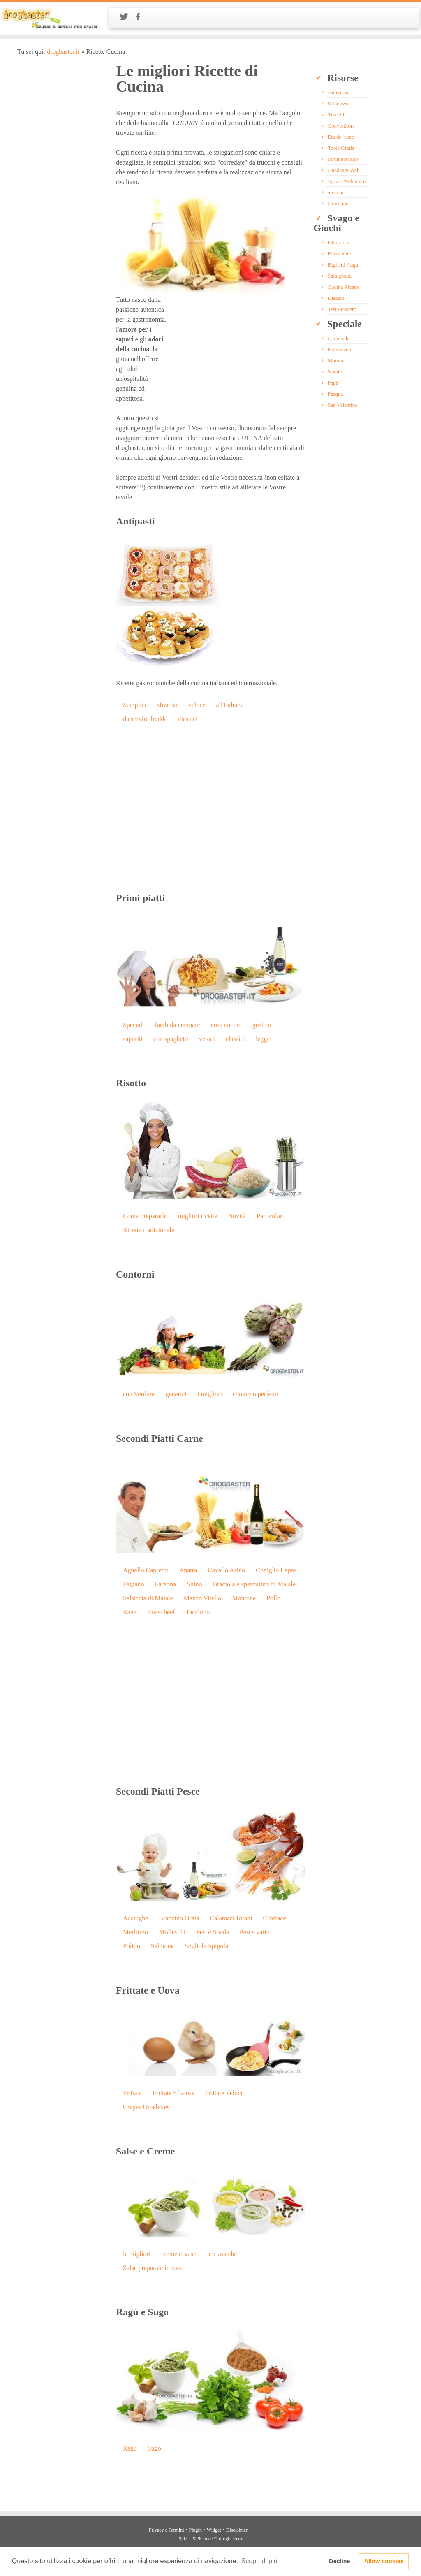 This screenshot has width=421, height=2576. What do you see at coordinates (148, 1598) in the screenshot?
I see `Salsiccia di Maiale` at bounding box center [148, 1598].